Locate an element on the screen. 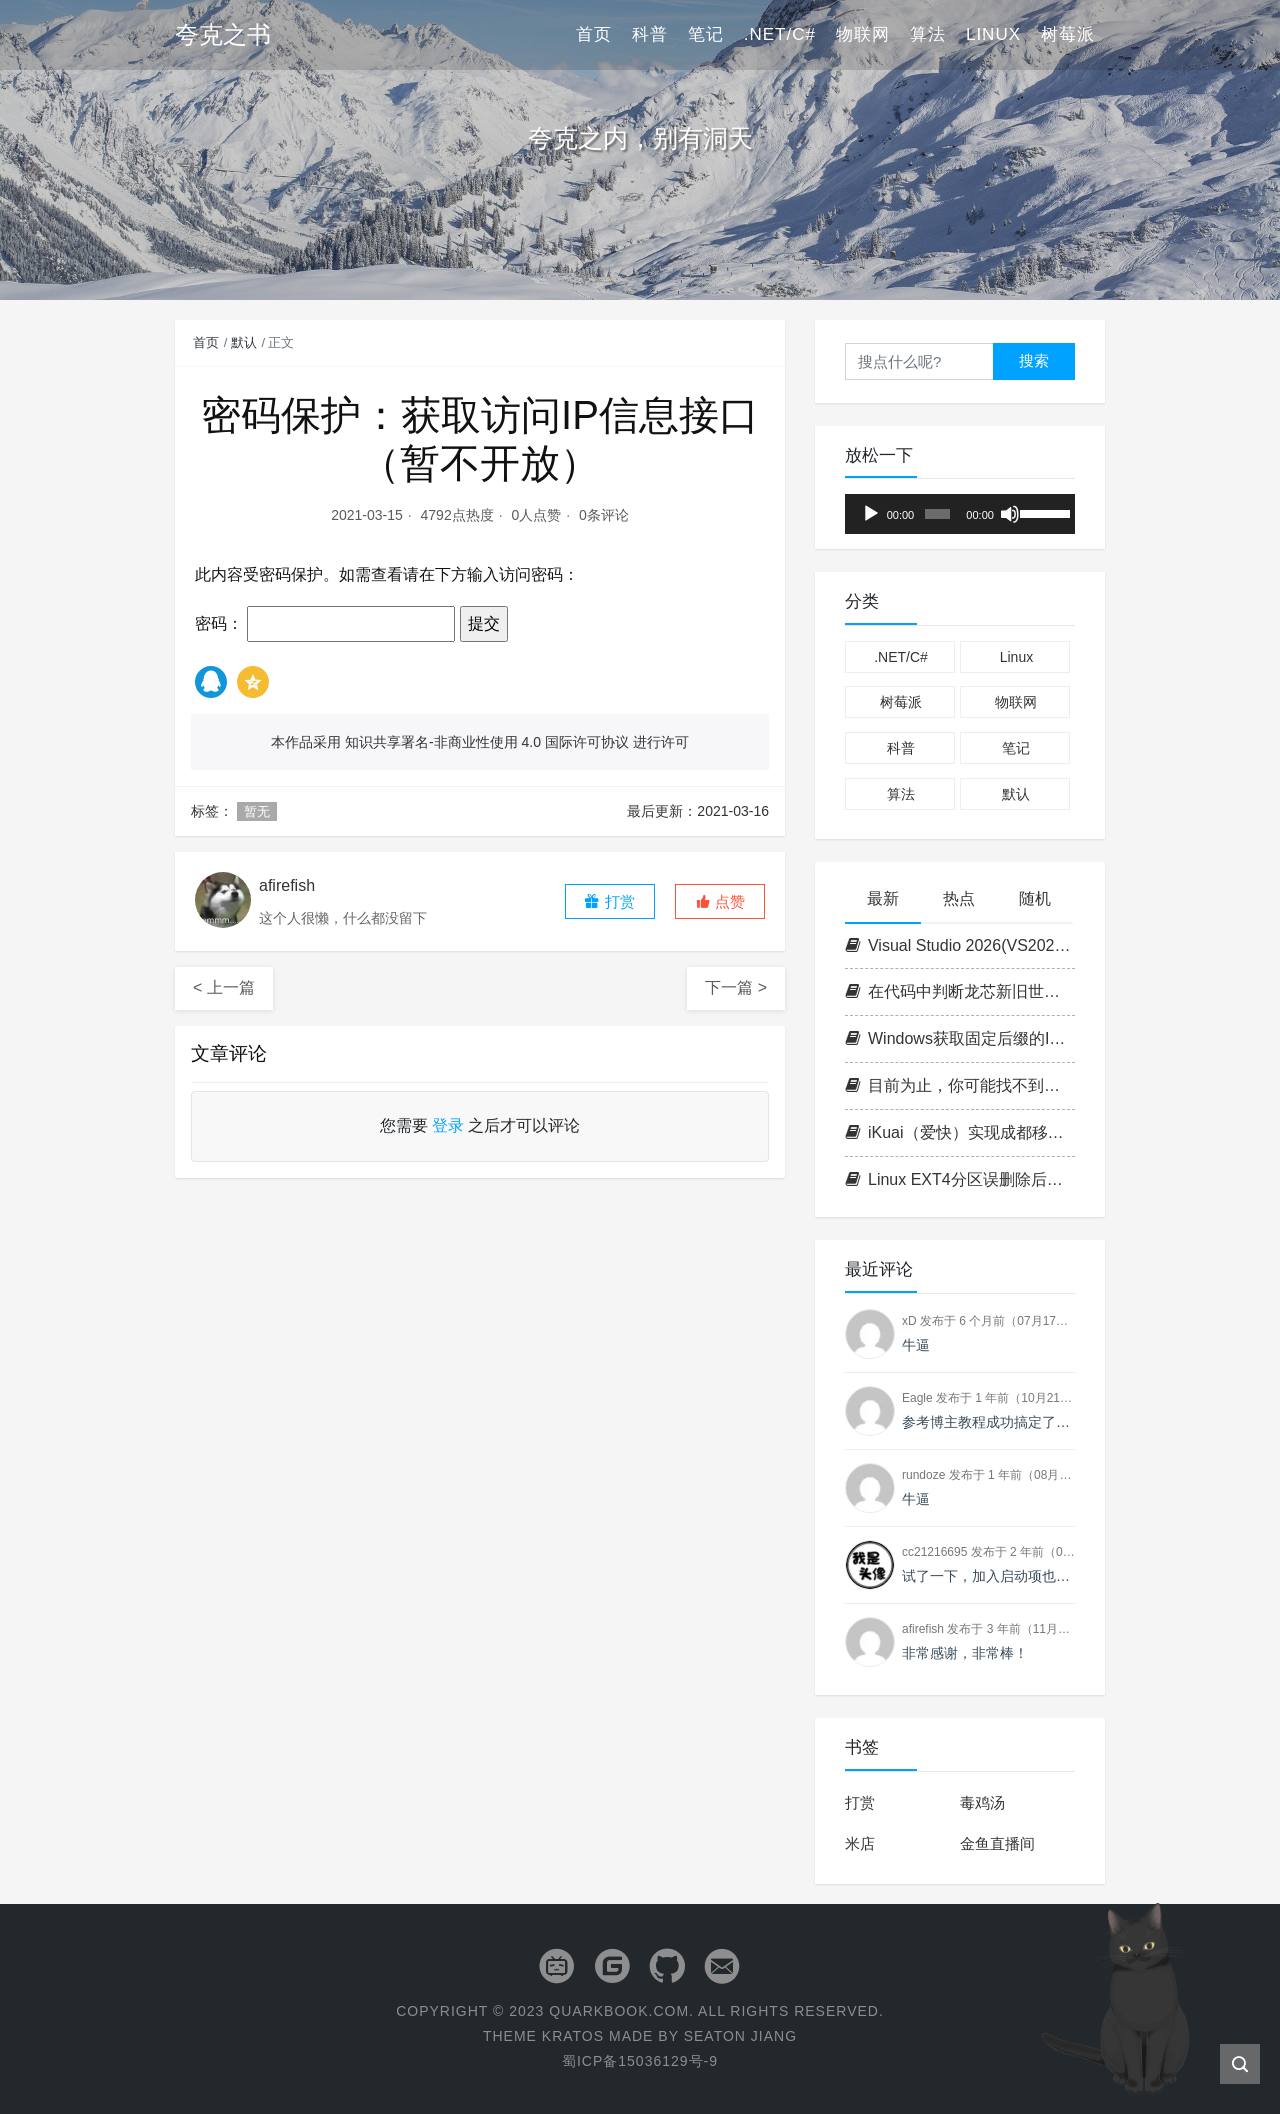 The width and height of the screenshot is (1280, 2114). 笔记 is located at coordinates (706, 34).